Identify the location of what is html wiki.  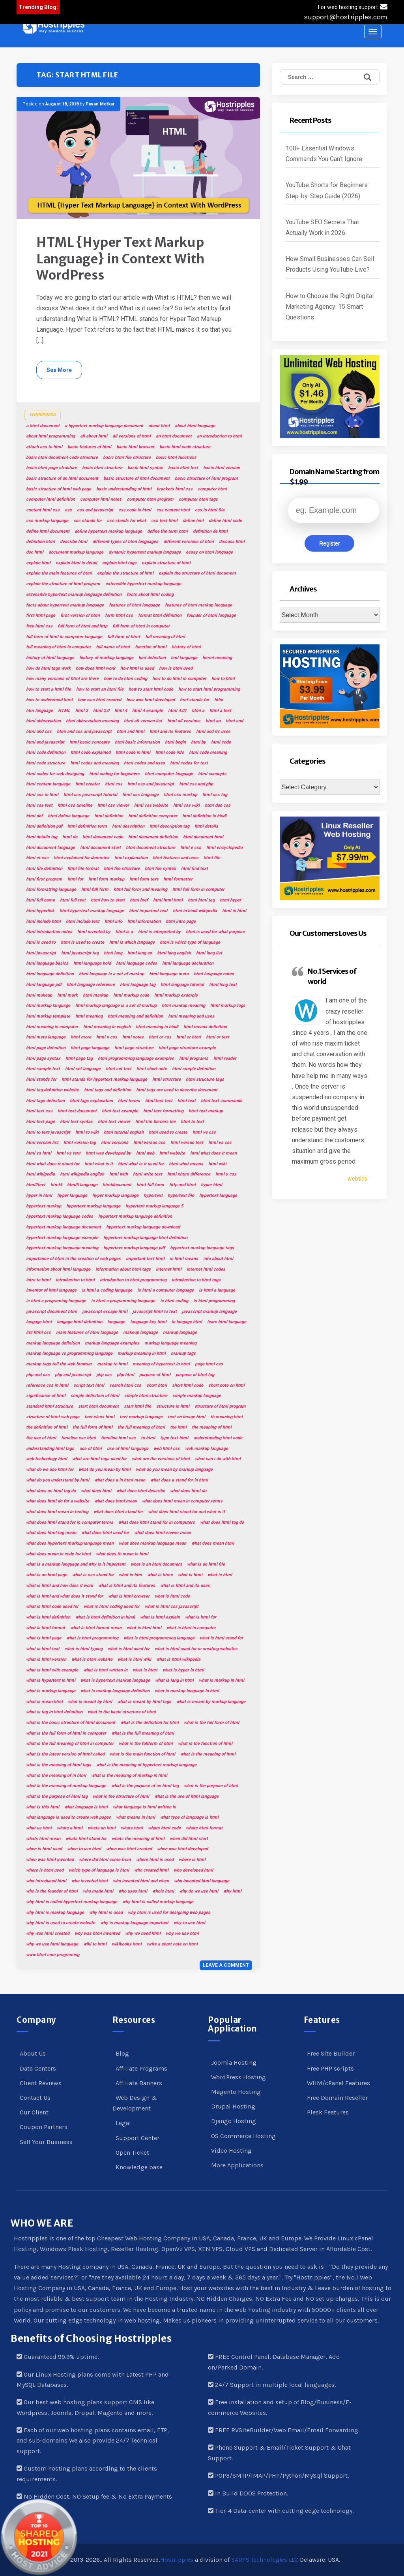
(134, 1659).